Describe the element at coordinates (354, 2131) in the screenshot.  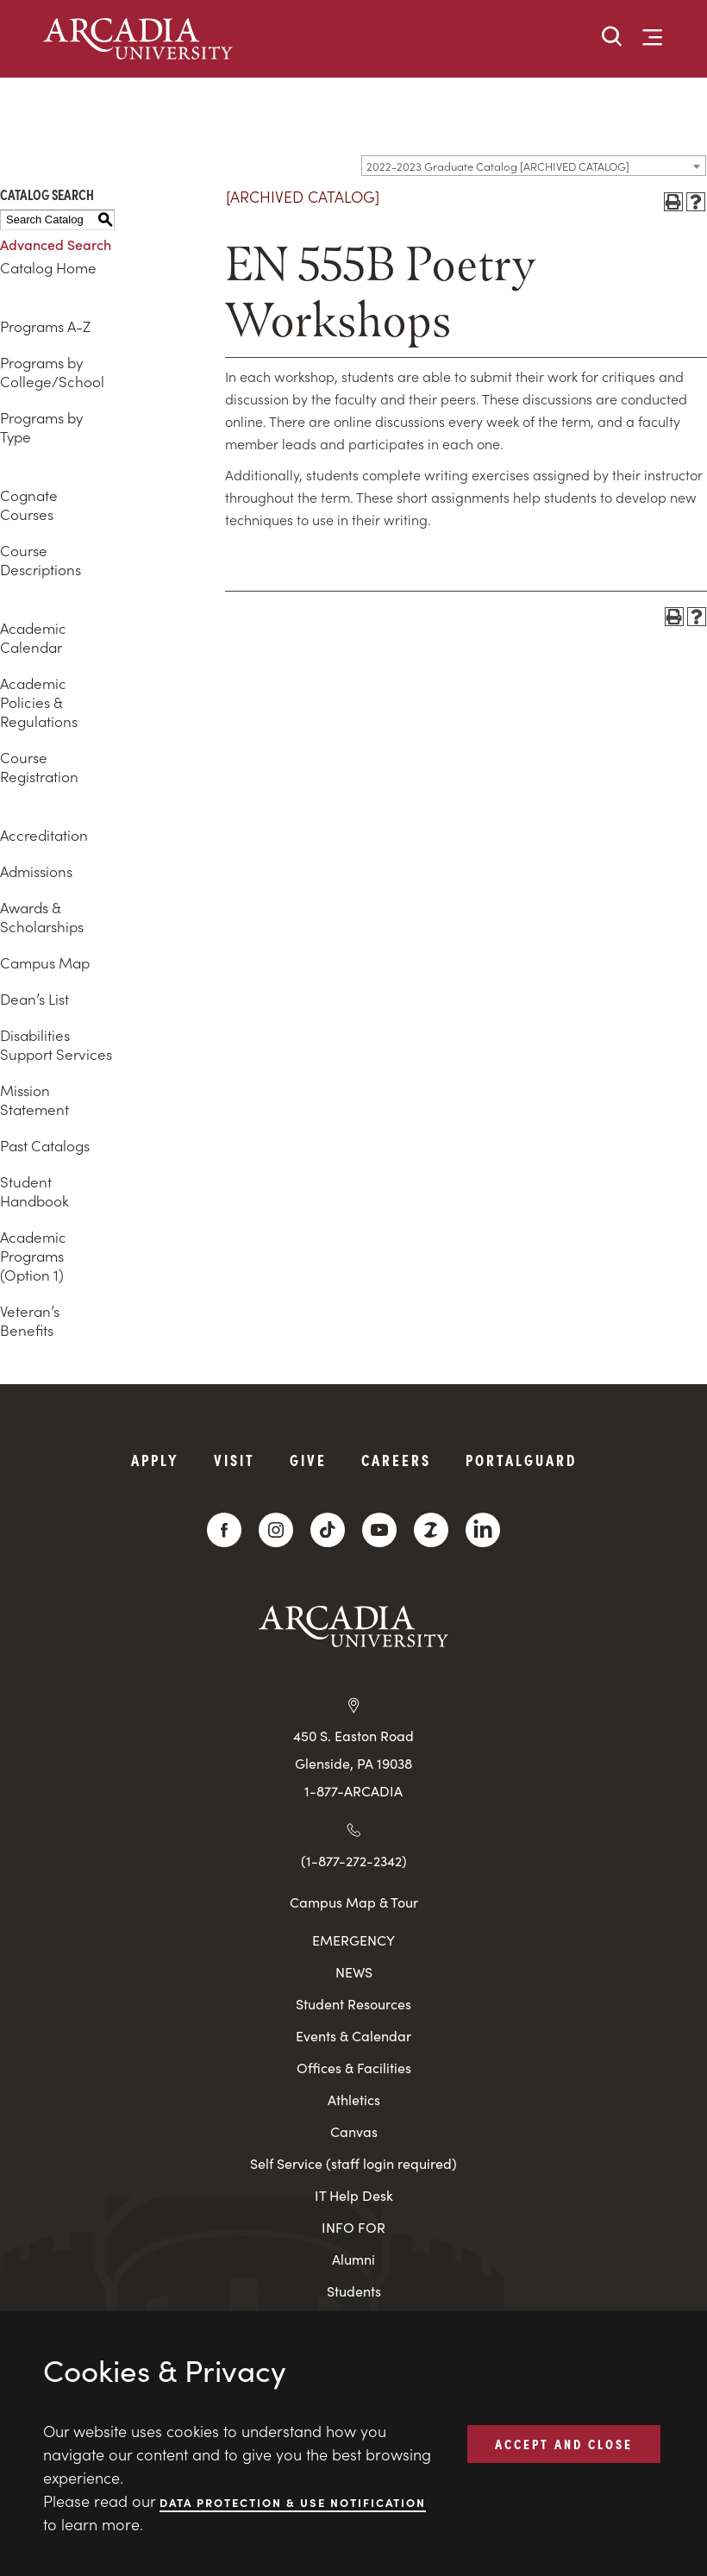
I see `Canvas` at that location.